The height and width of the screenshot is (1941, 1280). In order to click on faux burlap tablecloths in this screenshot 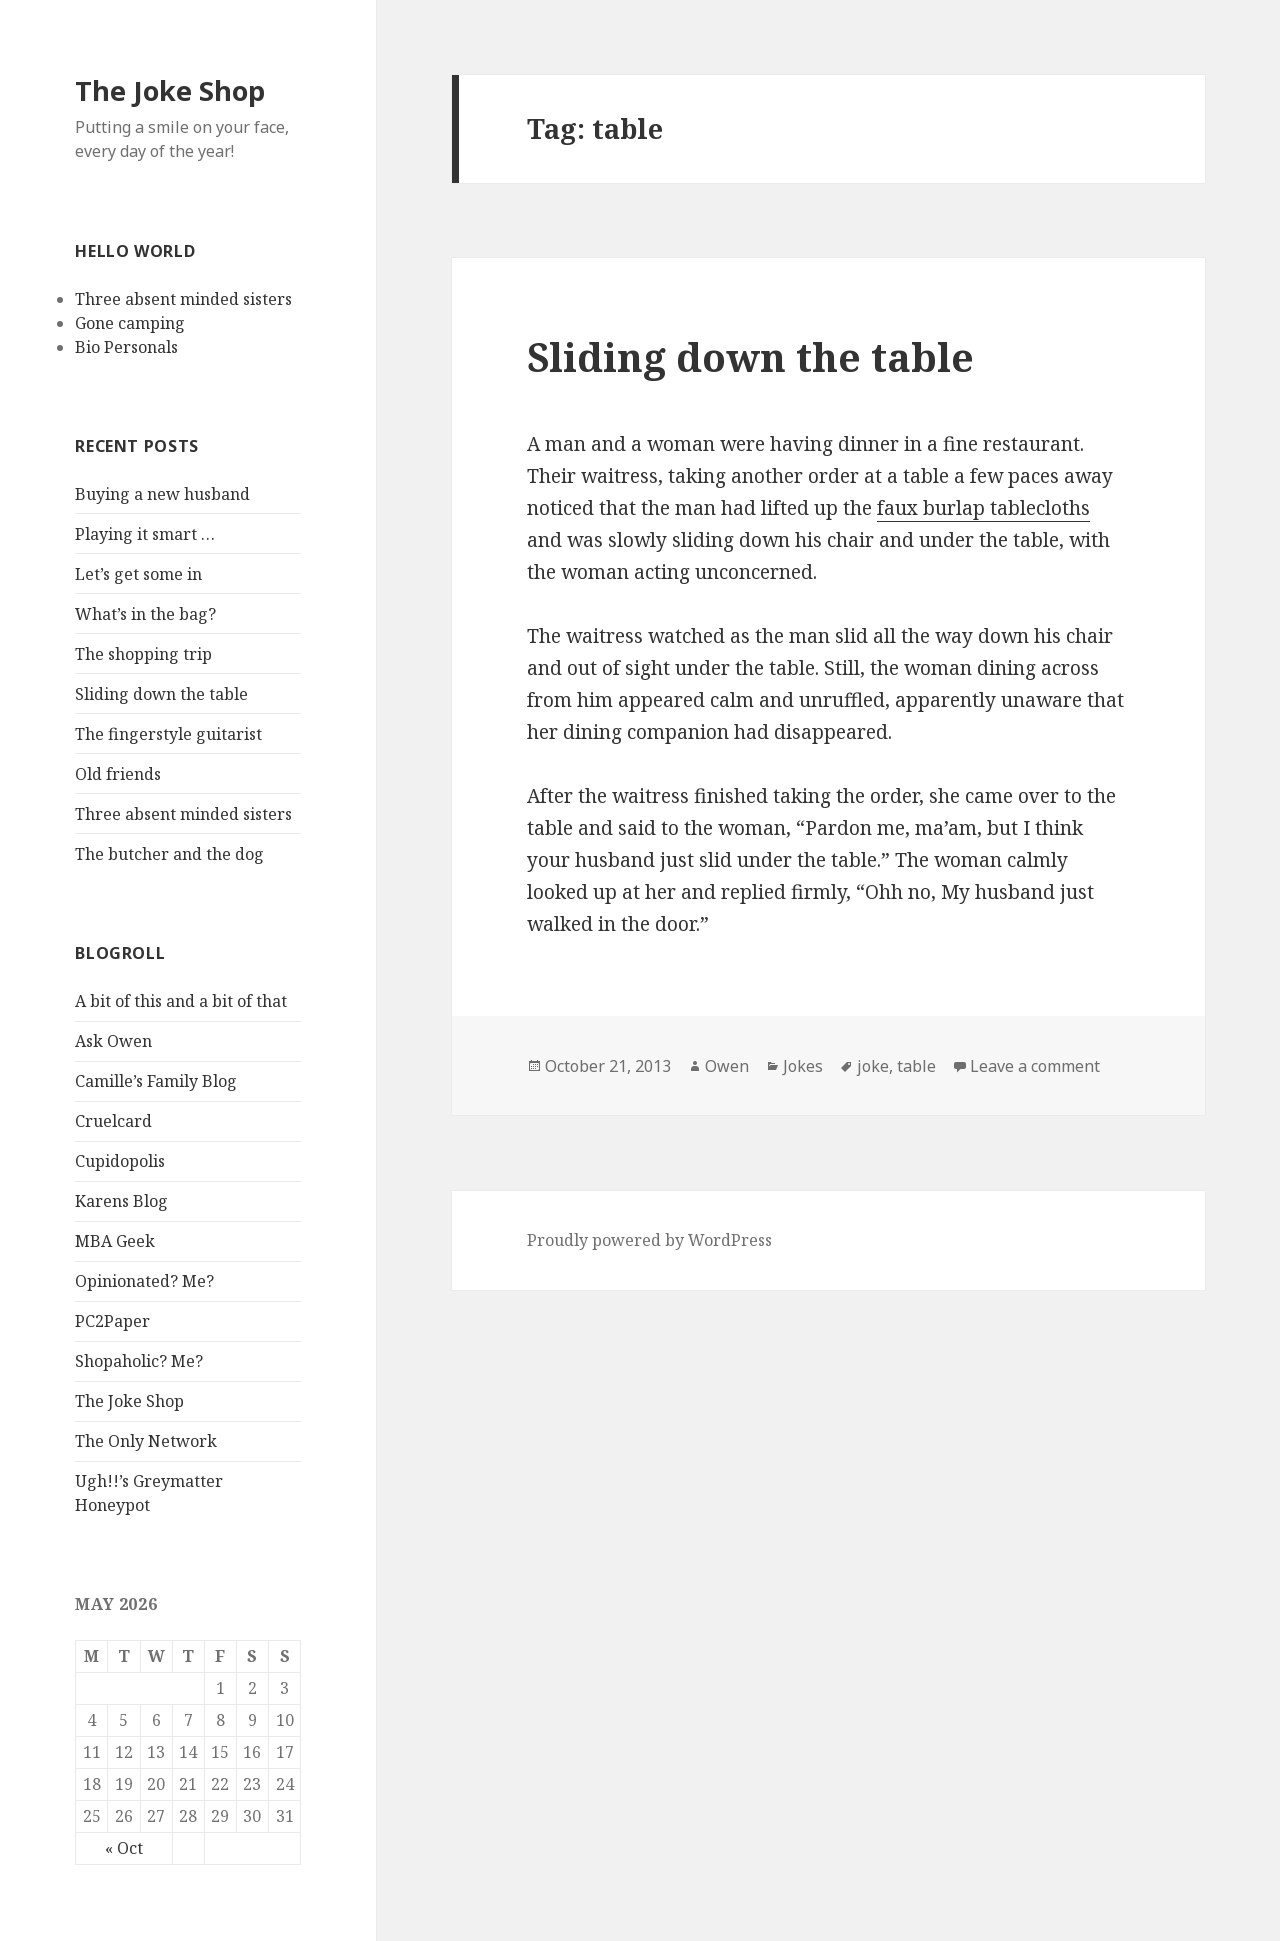, I will do `click(983, 508)`.